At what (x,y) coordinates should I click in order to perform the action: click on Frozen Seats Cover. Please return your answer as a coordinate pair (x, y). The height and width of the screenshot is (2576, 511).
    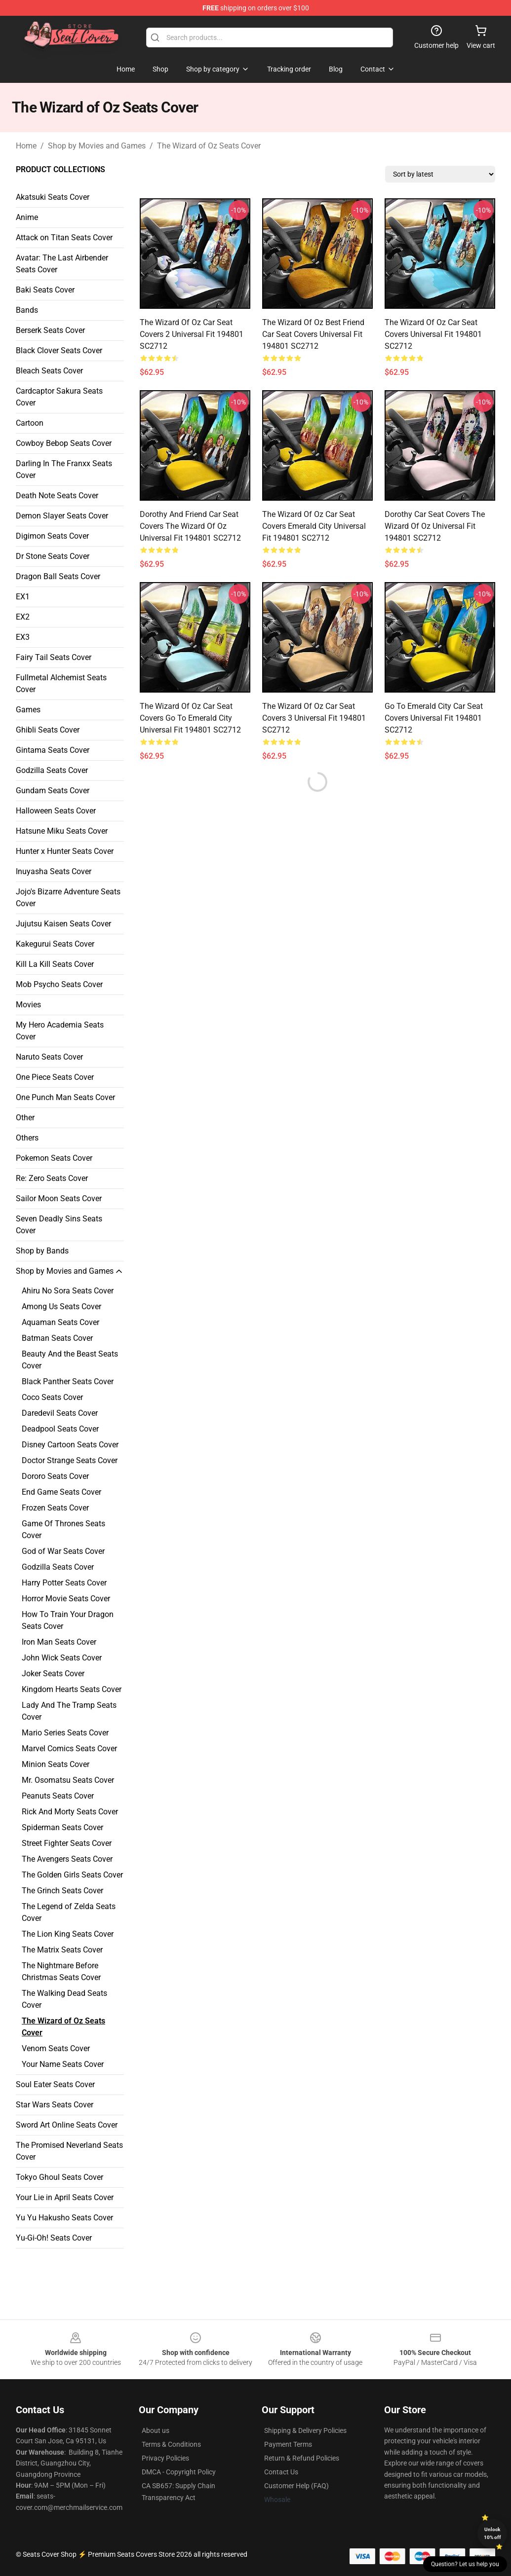
    Looking at the image, I should click on (55, 1507).